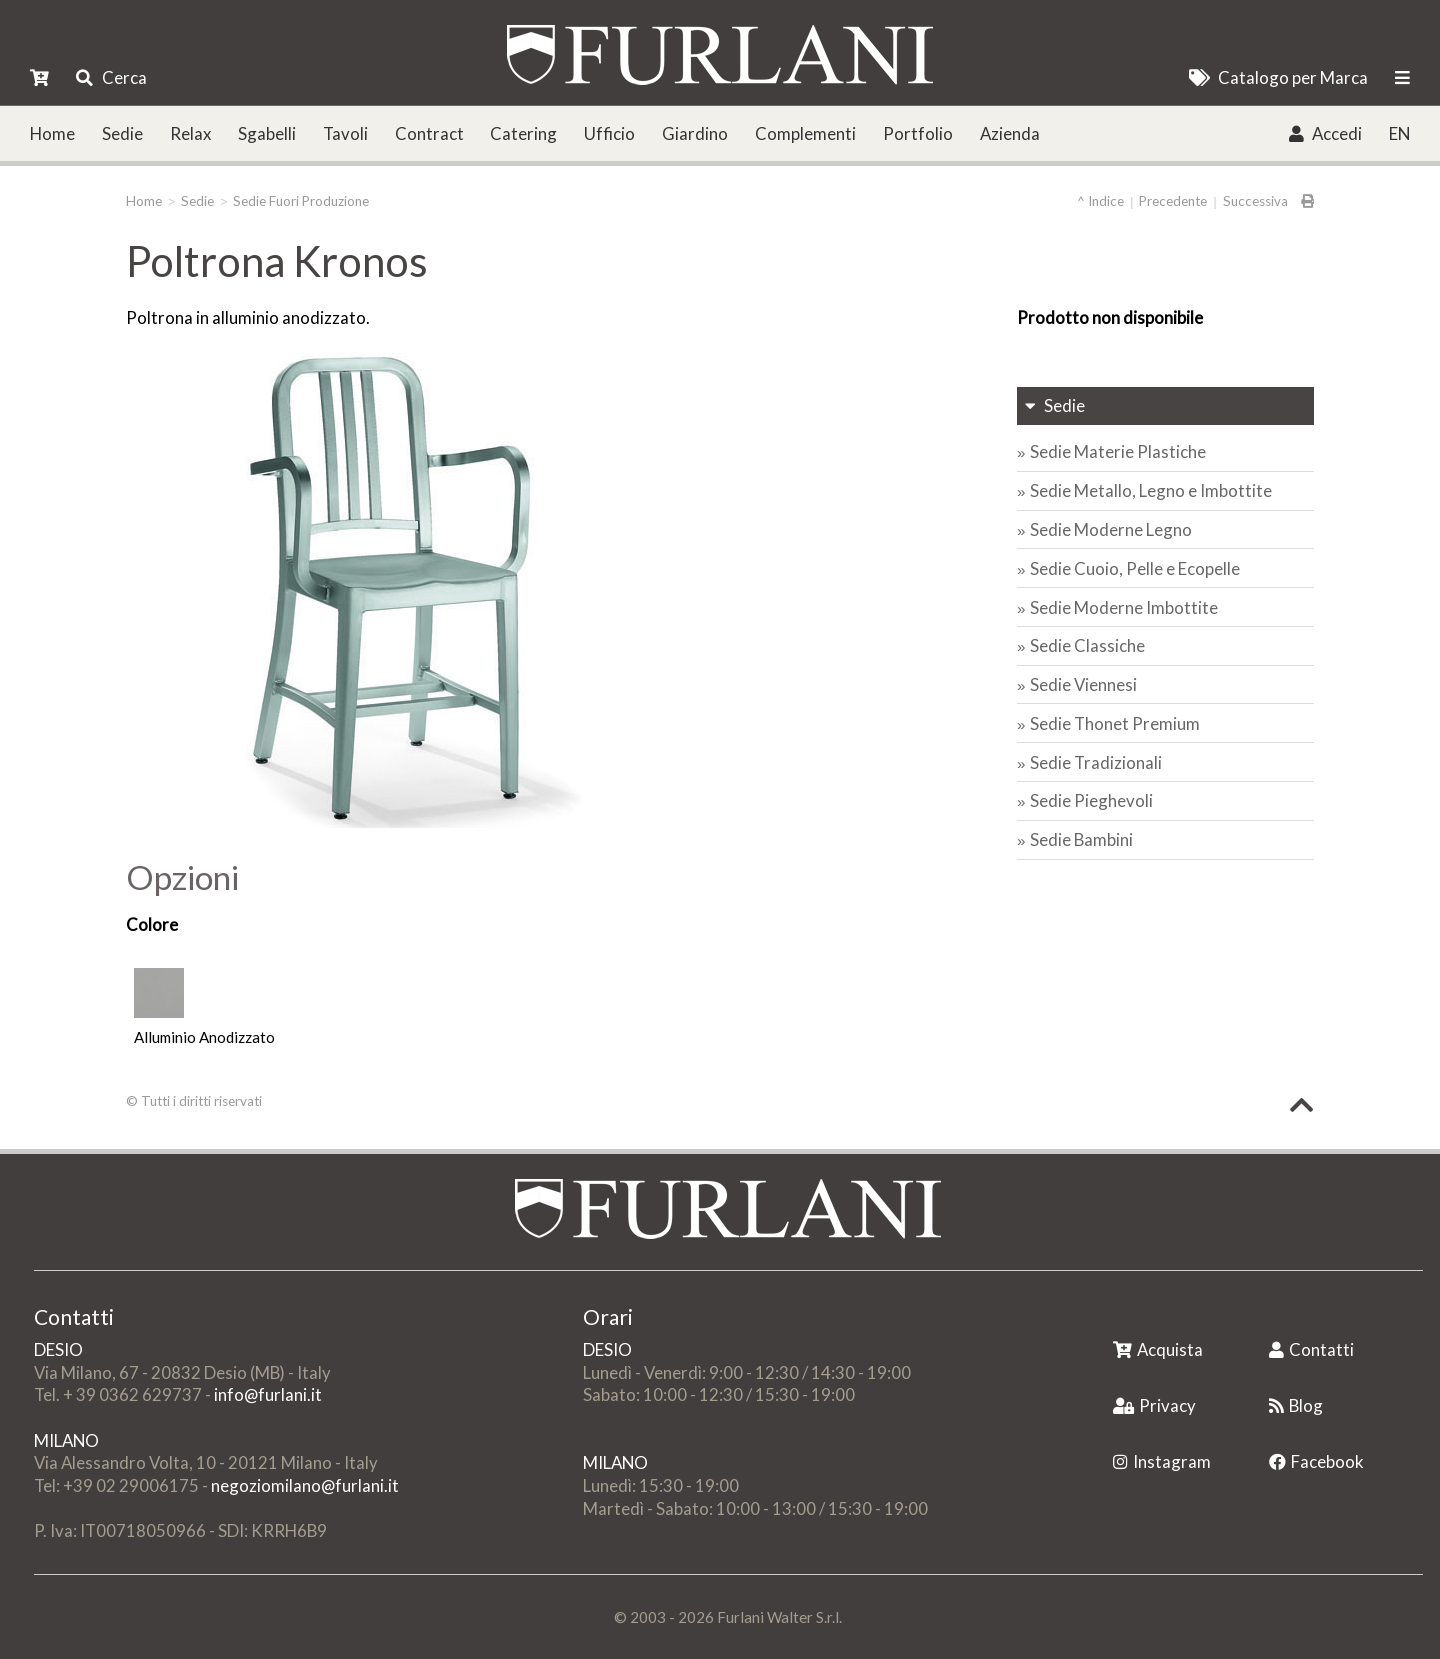 This screenshot has height=1659, width=1440. I want to click on Privacy, so click(1154, 1405).